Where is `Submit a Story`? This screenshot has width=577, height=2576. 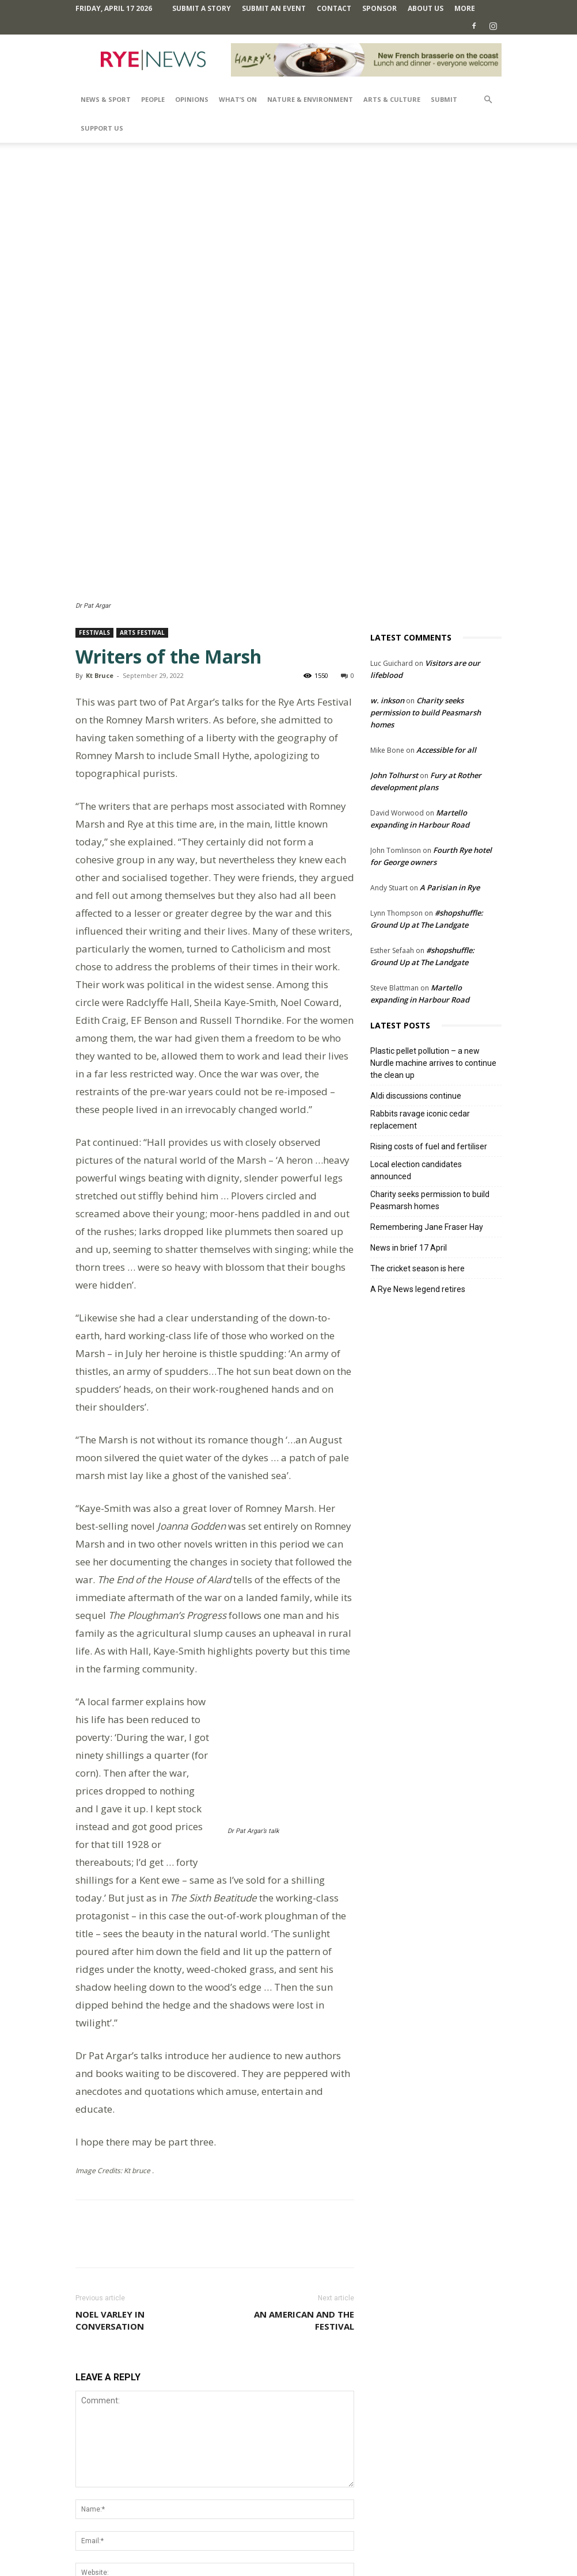
Submit a Story is located at coordinates (201, 8).